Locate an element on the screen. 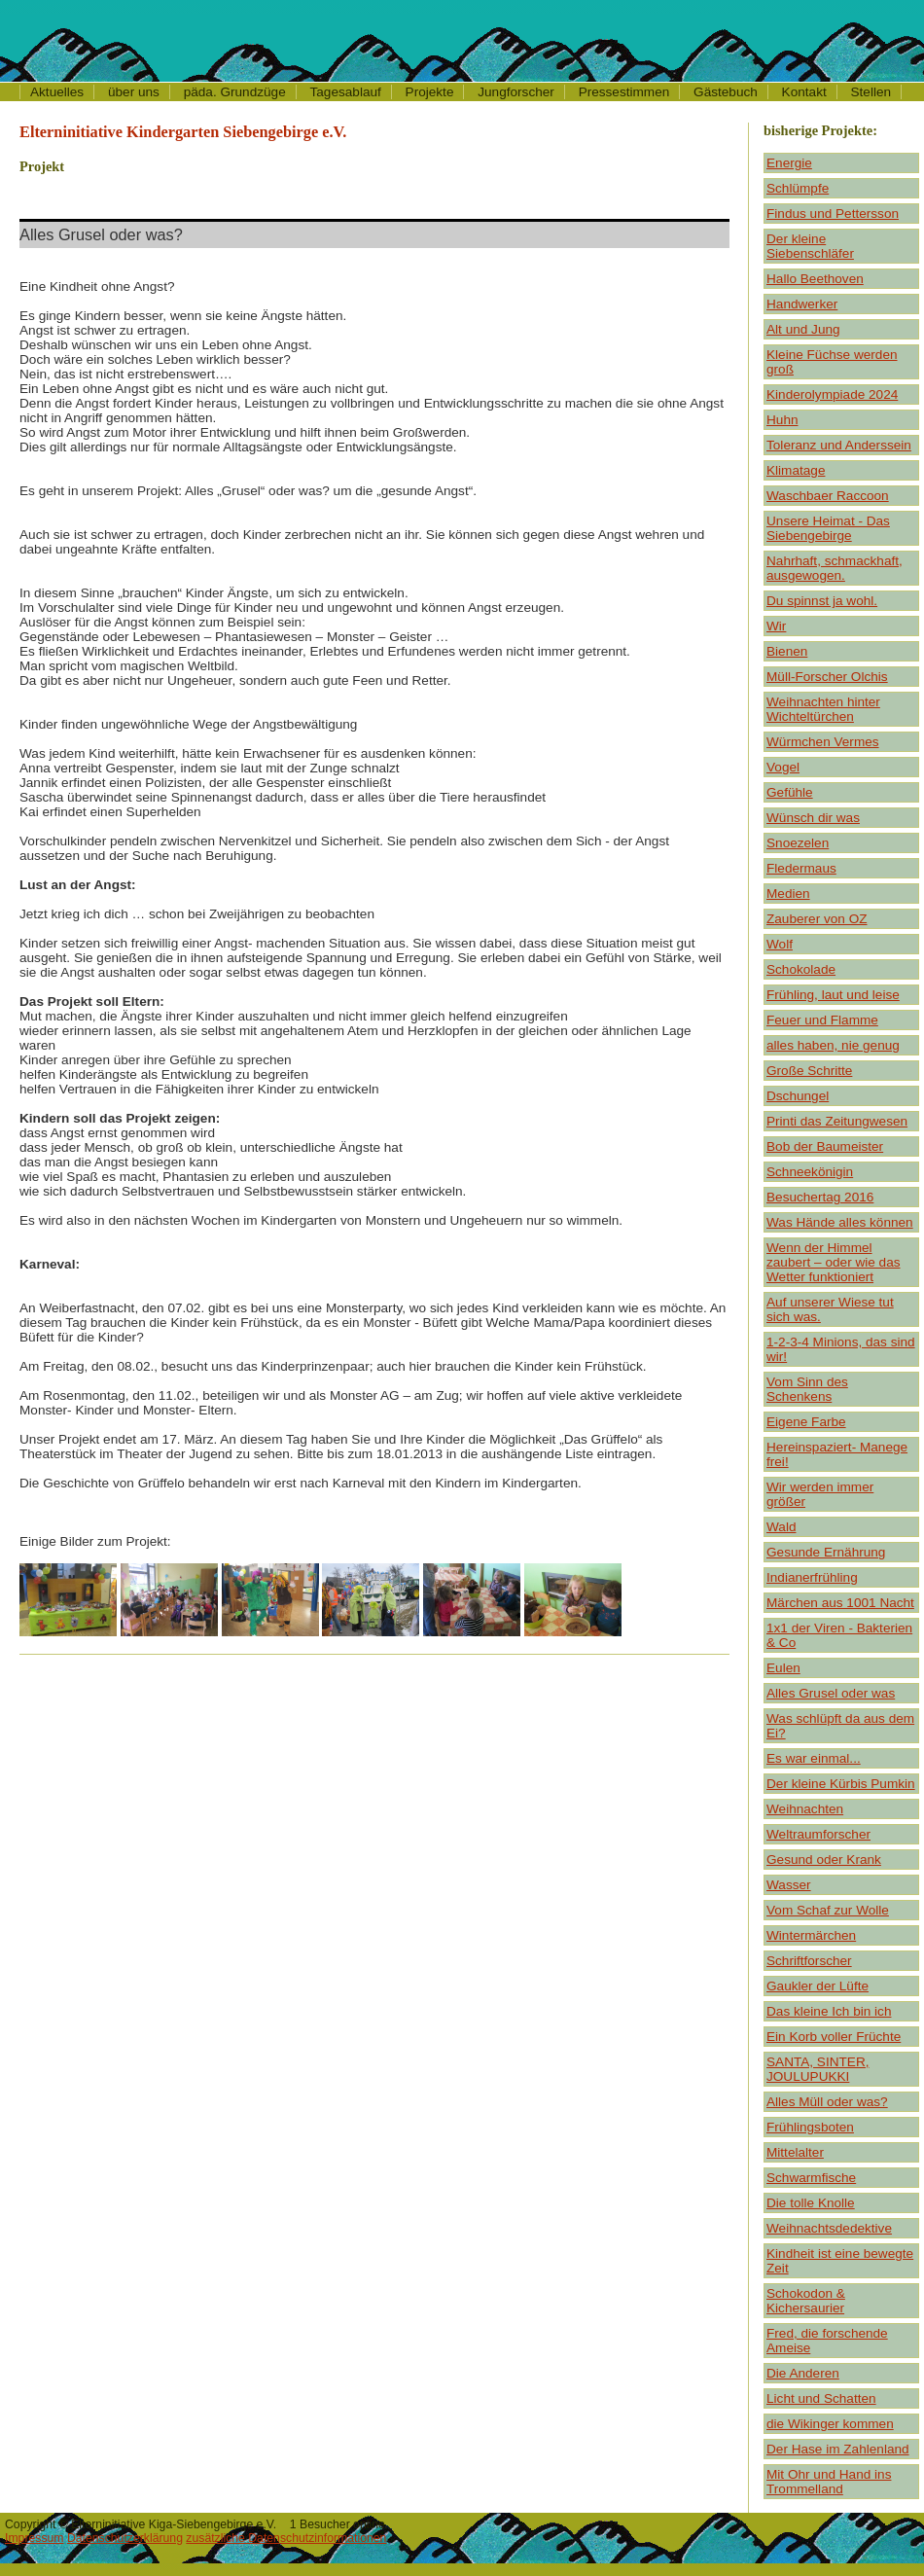  zusätzliche Datenschutzinformationen is located at coordinates (286, 2538).